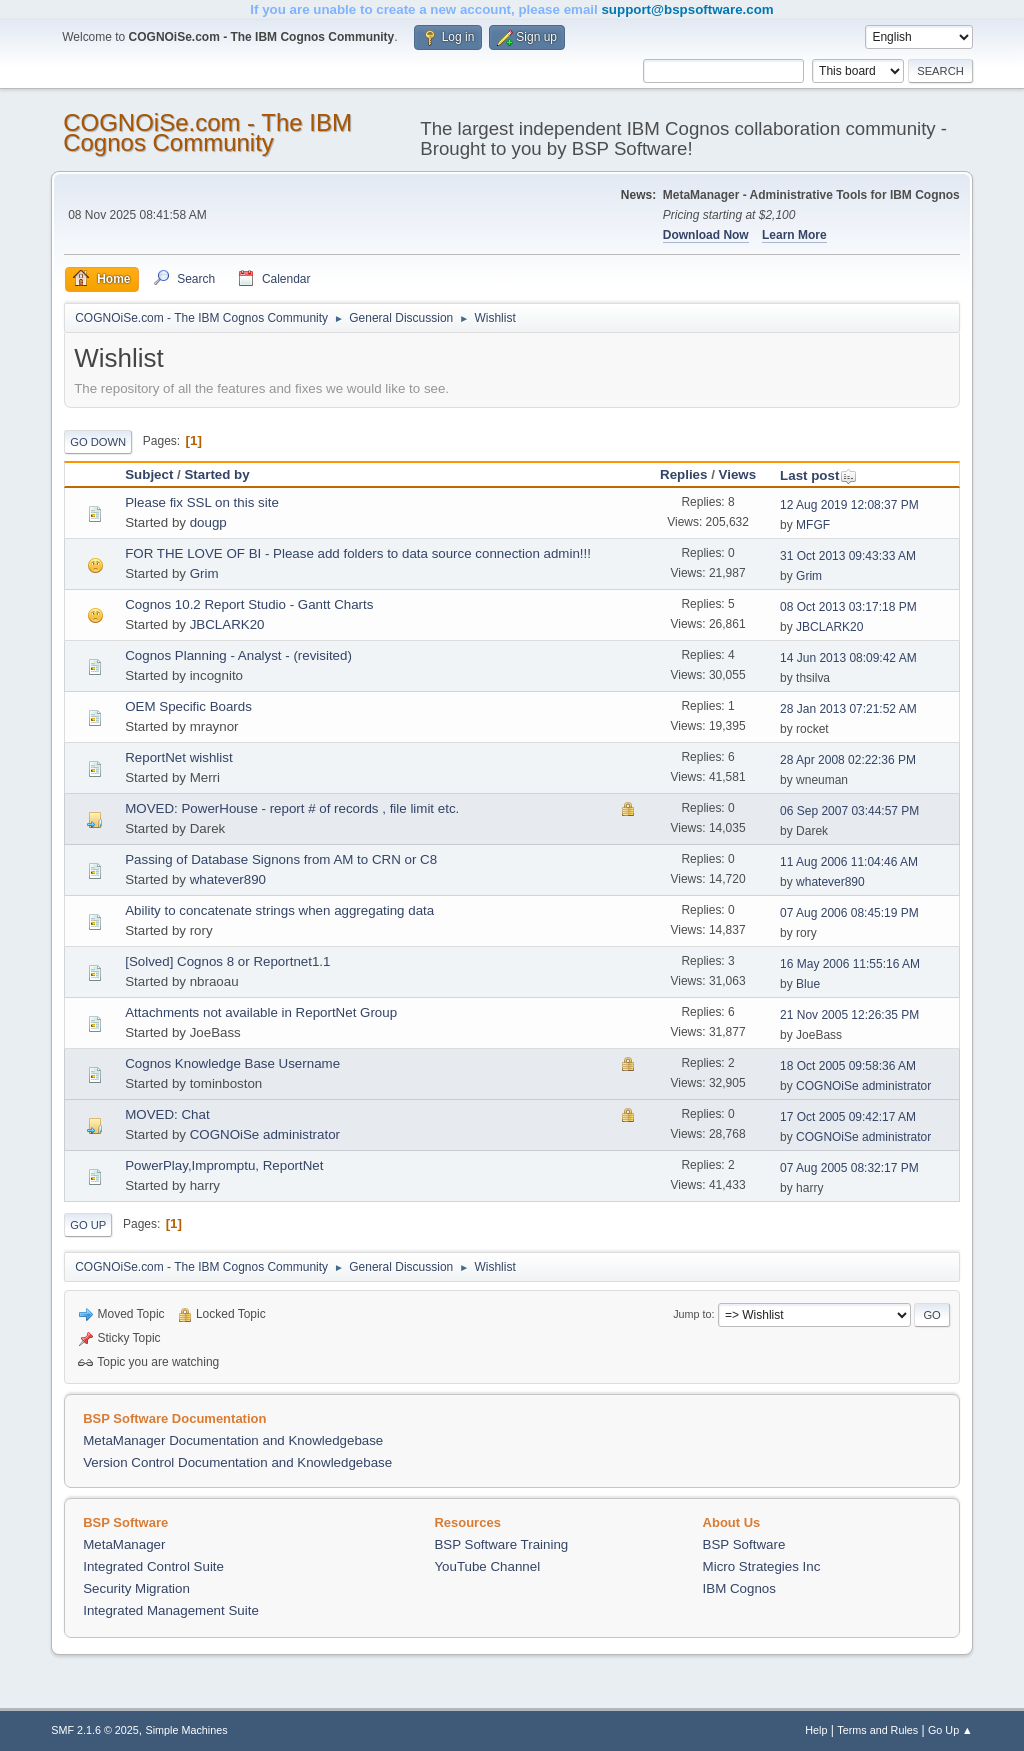 This screenshot has height=1751, width=1024. I want to click on 21 Nov 2005 12:26:35 PM, so click(849, 1015).